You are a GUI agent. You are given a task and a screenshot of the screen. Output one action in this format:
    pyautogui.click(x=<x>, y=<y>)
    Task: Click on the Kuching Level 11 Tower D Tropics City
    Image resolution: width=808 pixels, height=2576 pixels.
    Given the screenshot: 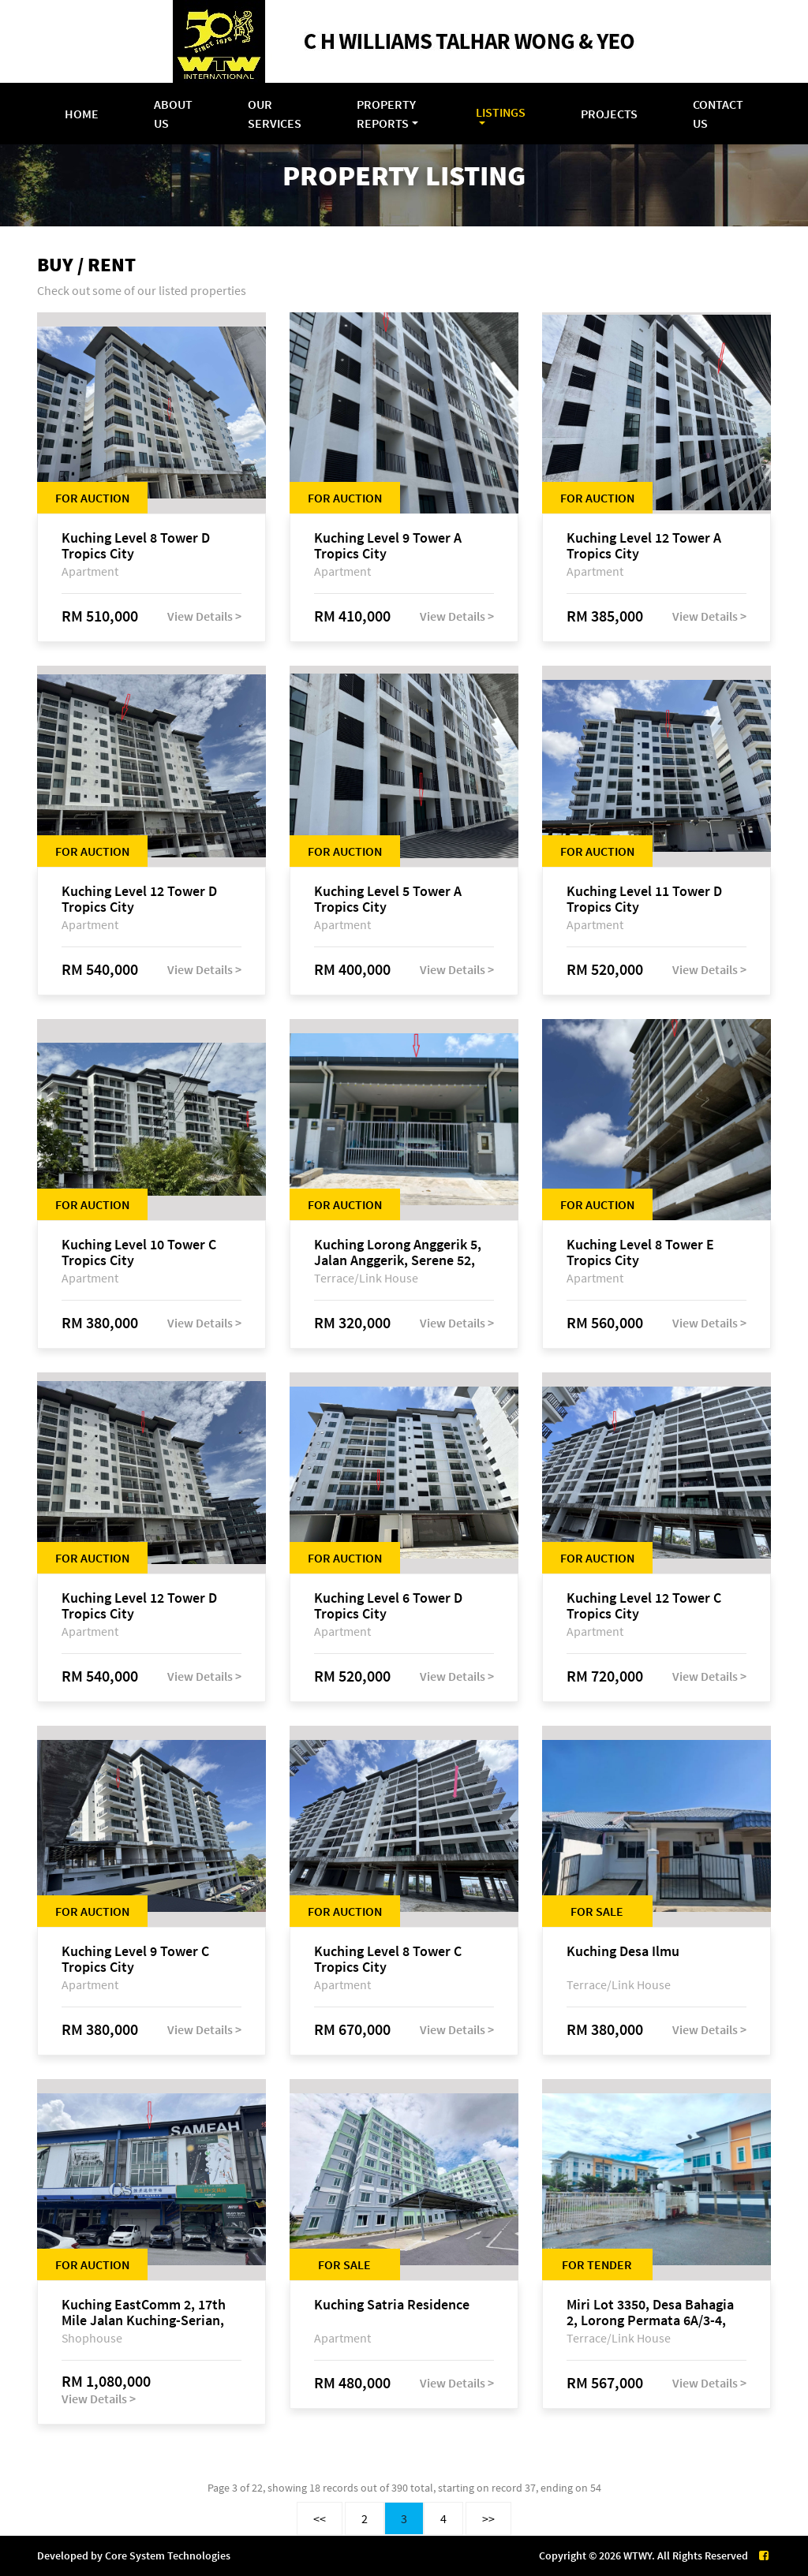 What is the action you would take?
    pyautogui.click(x=644, y=899)
    